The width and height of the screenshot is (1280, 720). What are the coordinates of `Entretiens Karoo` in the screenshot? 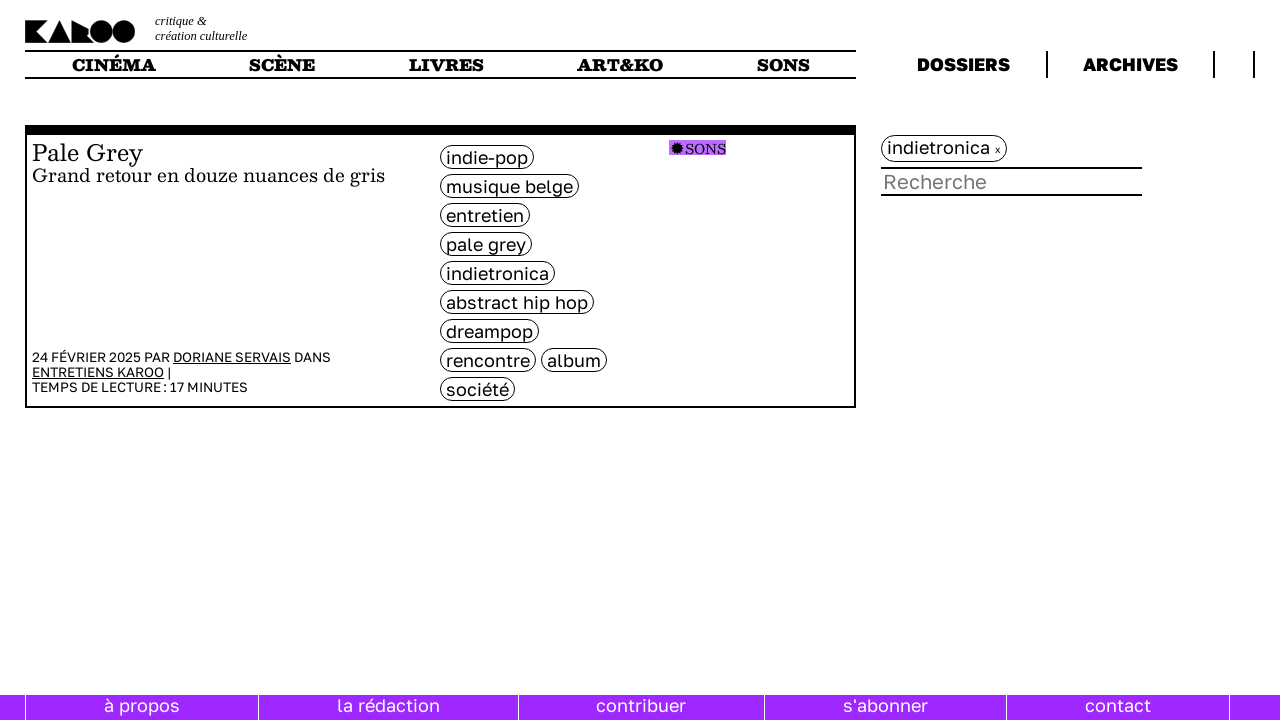 It's located at (98, 372).